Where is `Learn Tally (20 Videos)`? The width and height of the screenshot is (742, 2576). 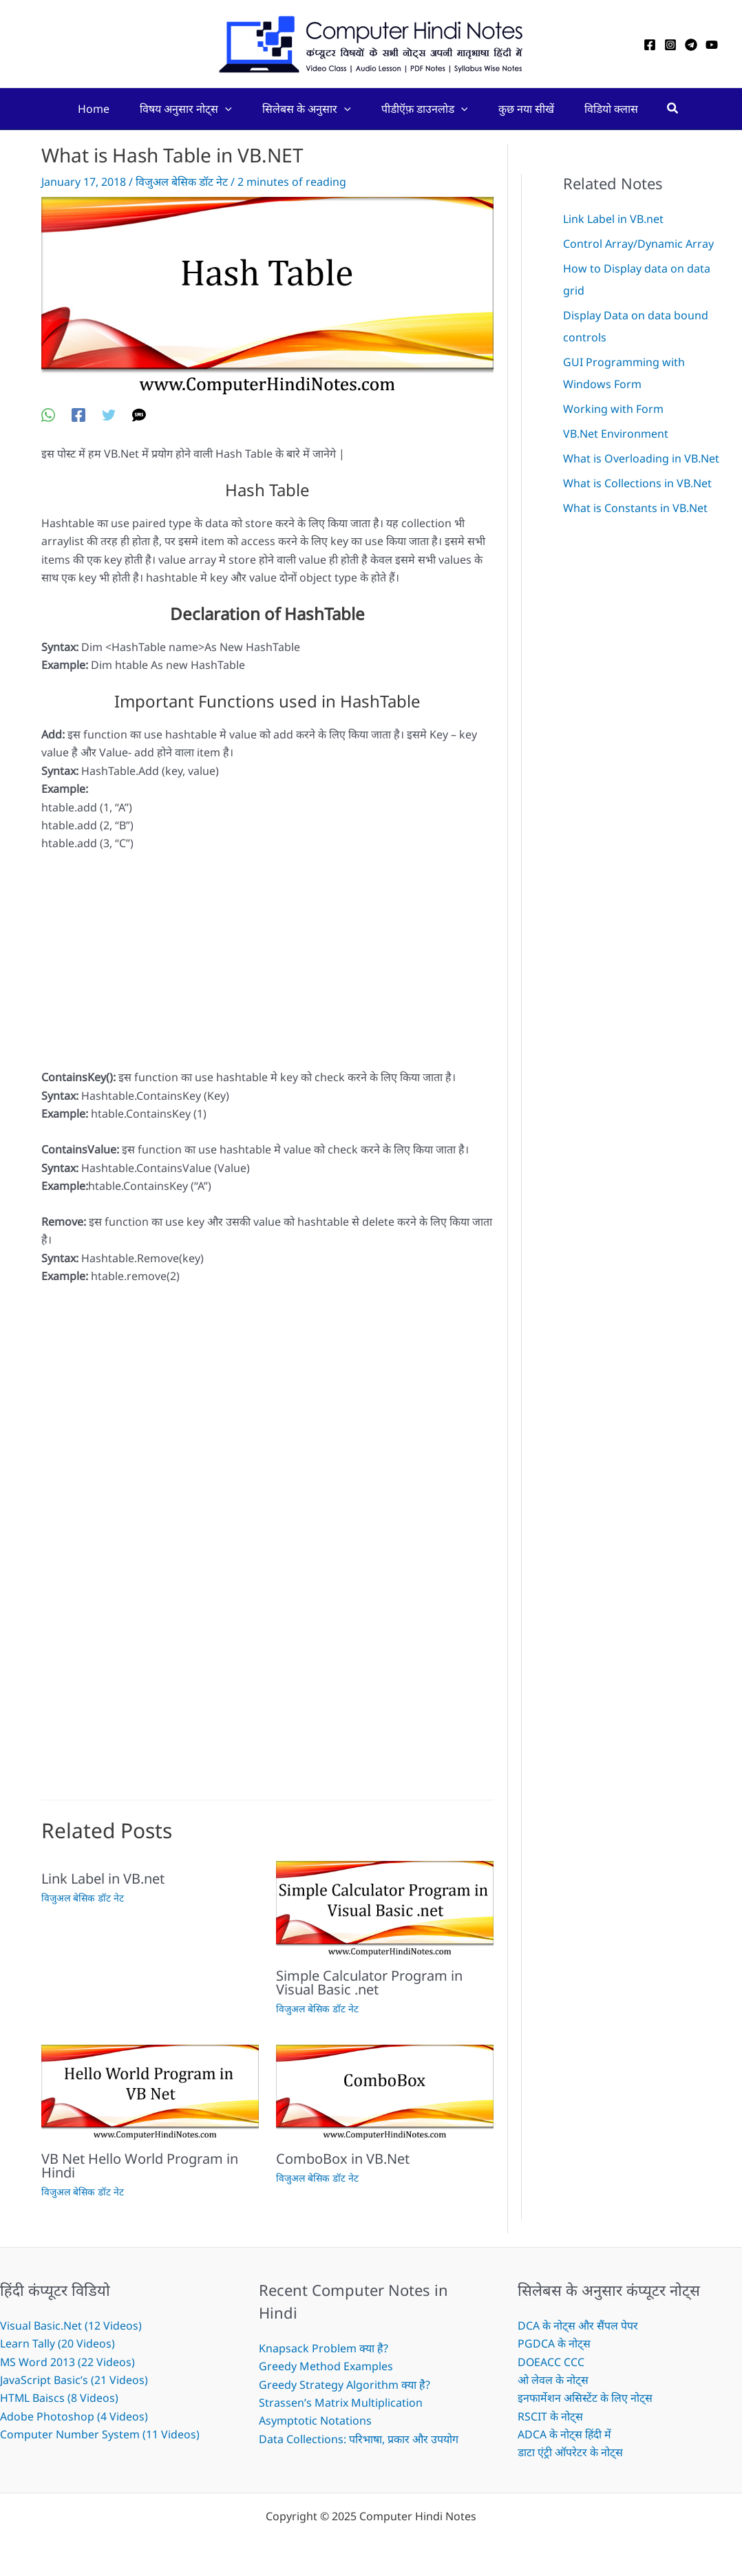
Learn Tally (20 Videos) is located at coordinates (57, 2343).